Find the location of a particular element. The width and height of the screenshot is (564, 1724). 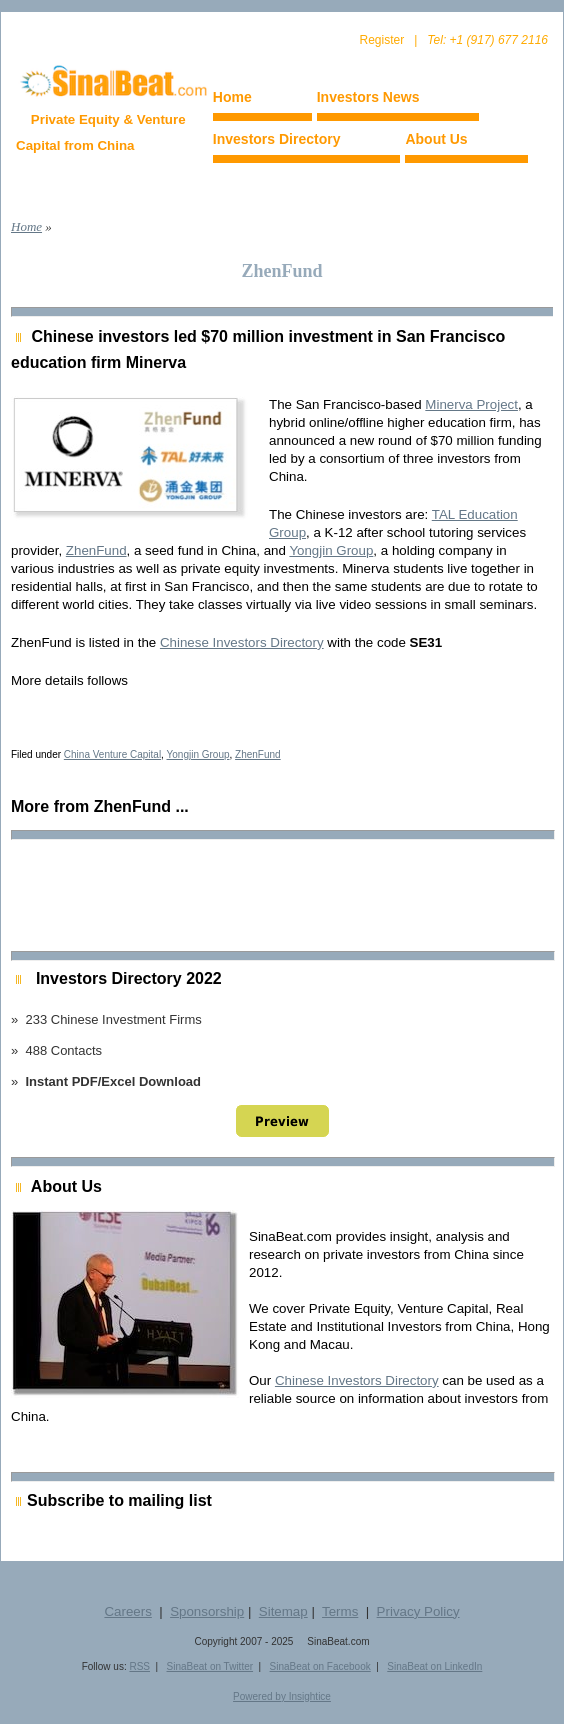

Terms is located at coordinates (340, 1611).